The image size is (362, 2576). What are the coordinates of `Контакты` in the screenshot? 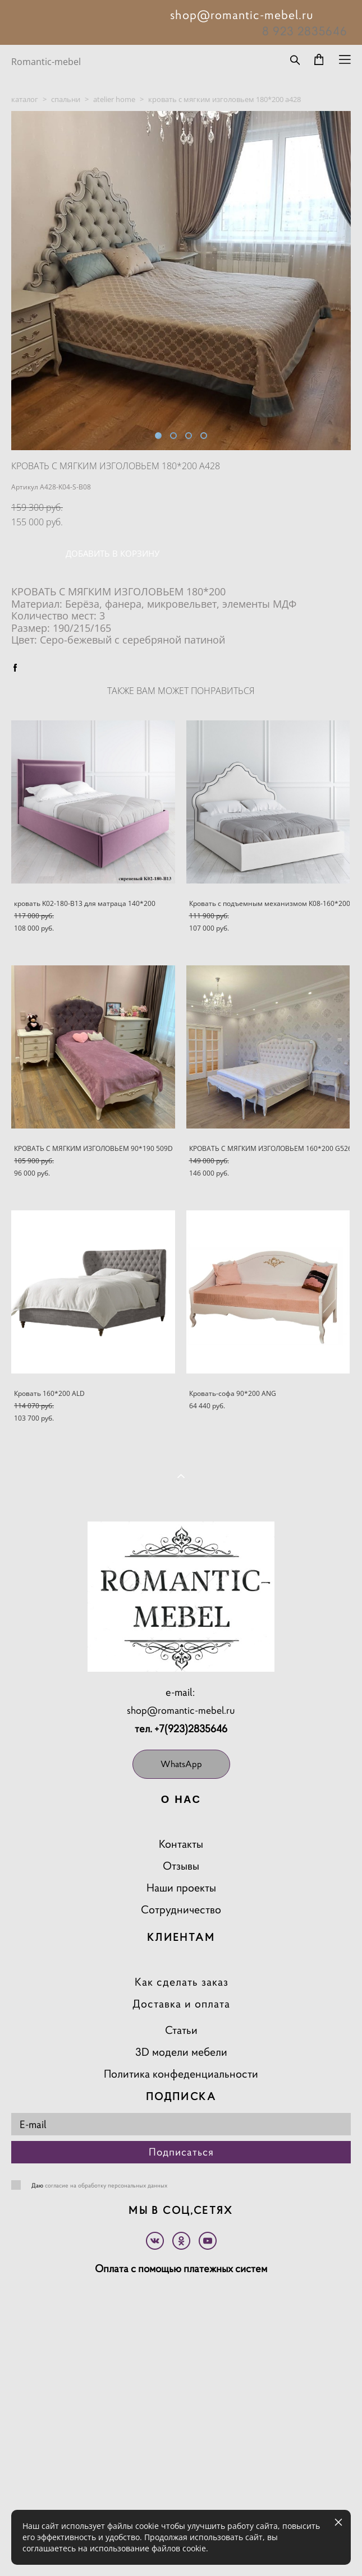 It's located at (181, 1844).